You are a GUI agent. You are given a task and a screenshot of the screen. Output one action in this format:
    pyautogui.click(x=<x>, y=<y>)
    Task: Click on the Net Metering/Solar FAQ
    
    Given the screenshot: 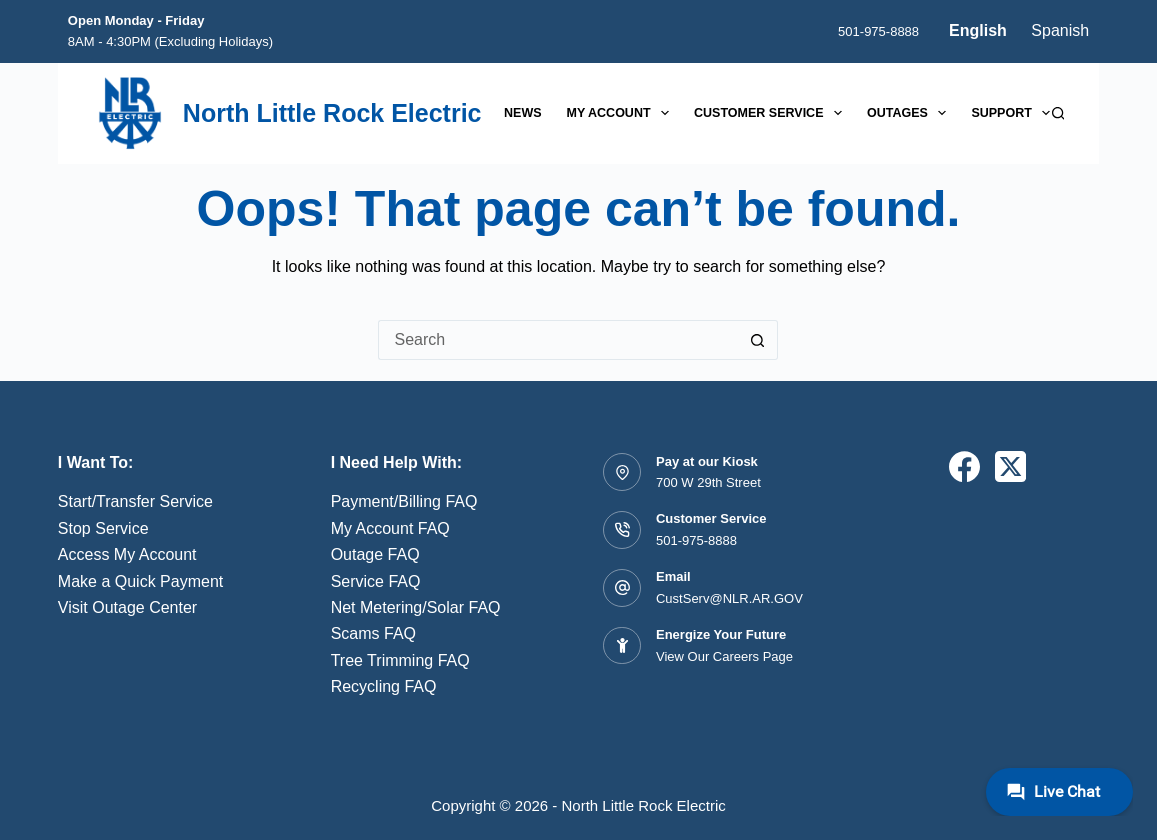 What is the action you would take?
    pyautogui.click(x=416, y=607)
    